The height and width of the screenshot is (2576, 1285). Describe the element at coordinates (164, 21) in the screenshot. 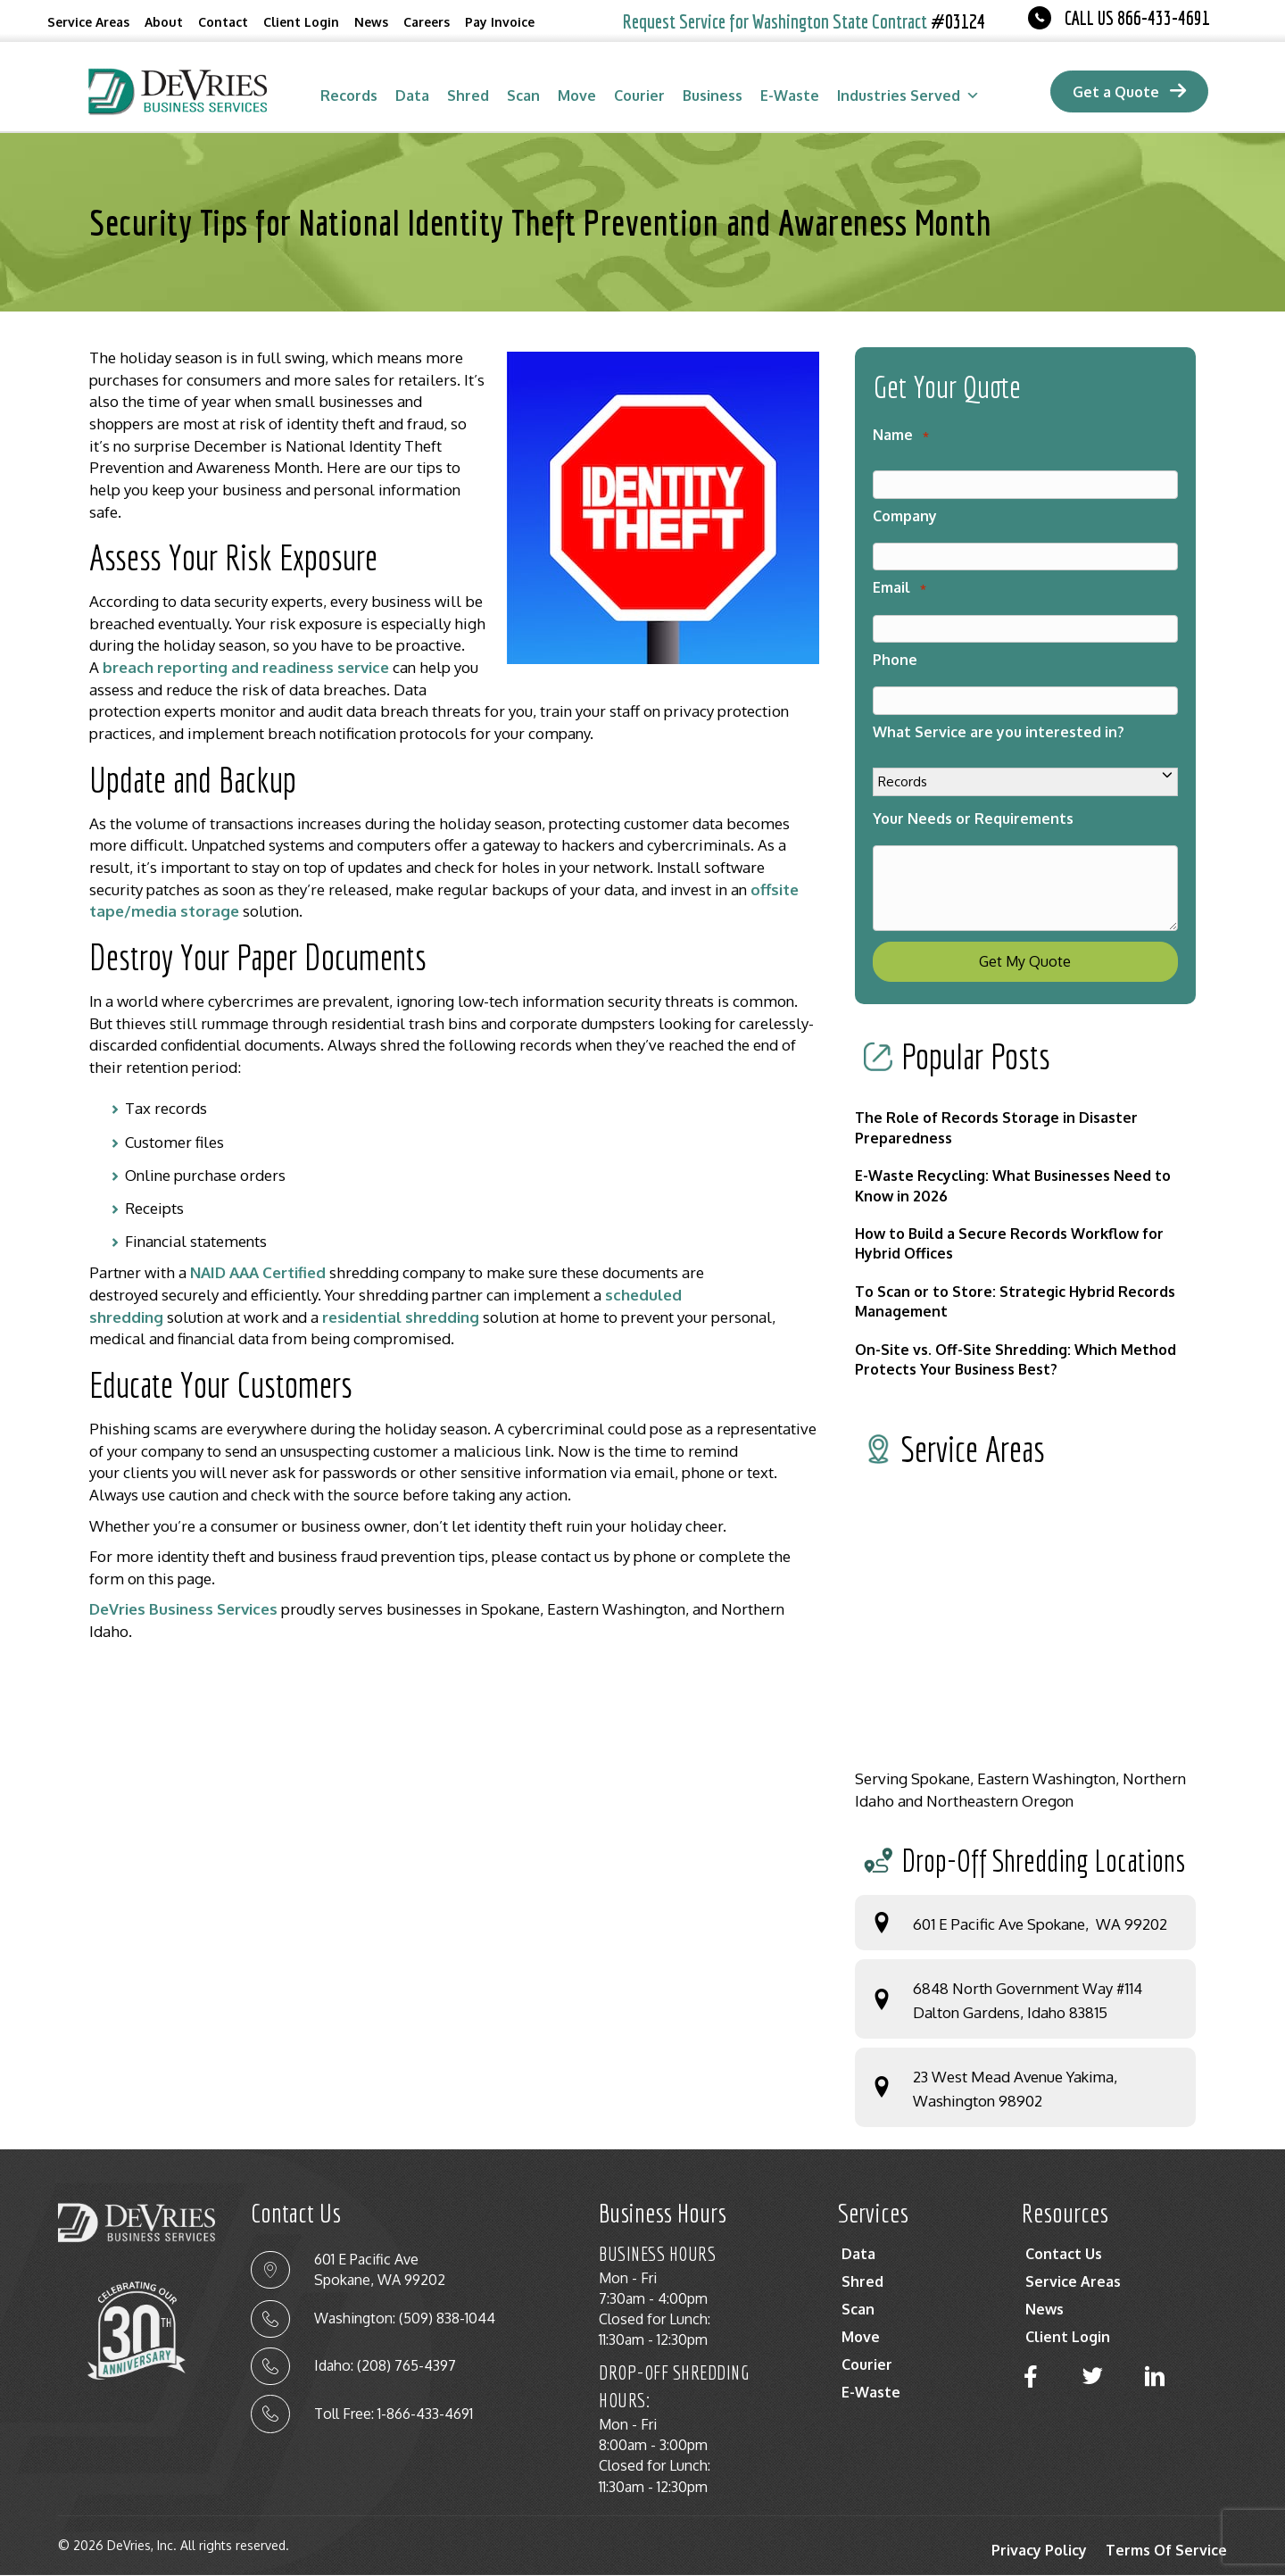

I see `About` at that location.